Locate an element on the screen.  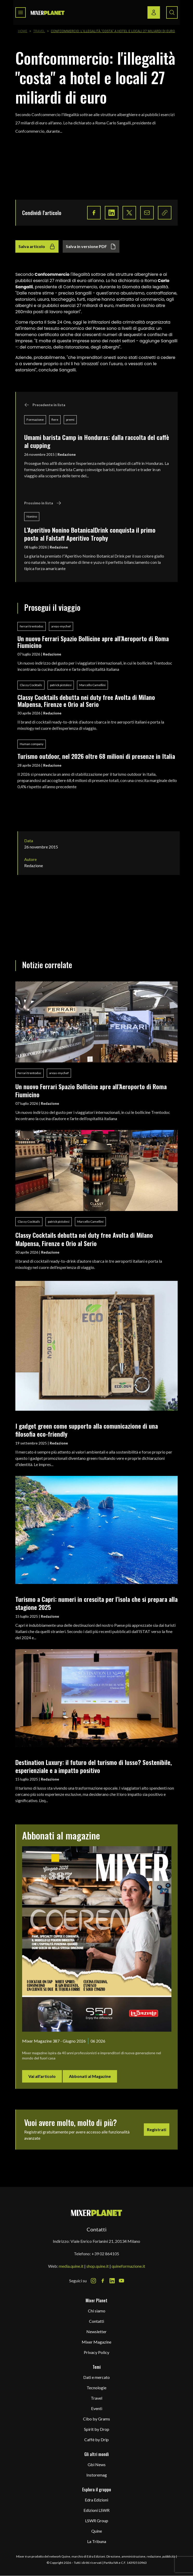
Formazione is located at coordinates (35, 419).